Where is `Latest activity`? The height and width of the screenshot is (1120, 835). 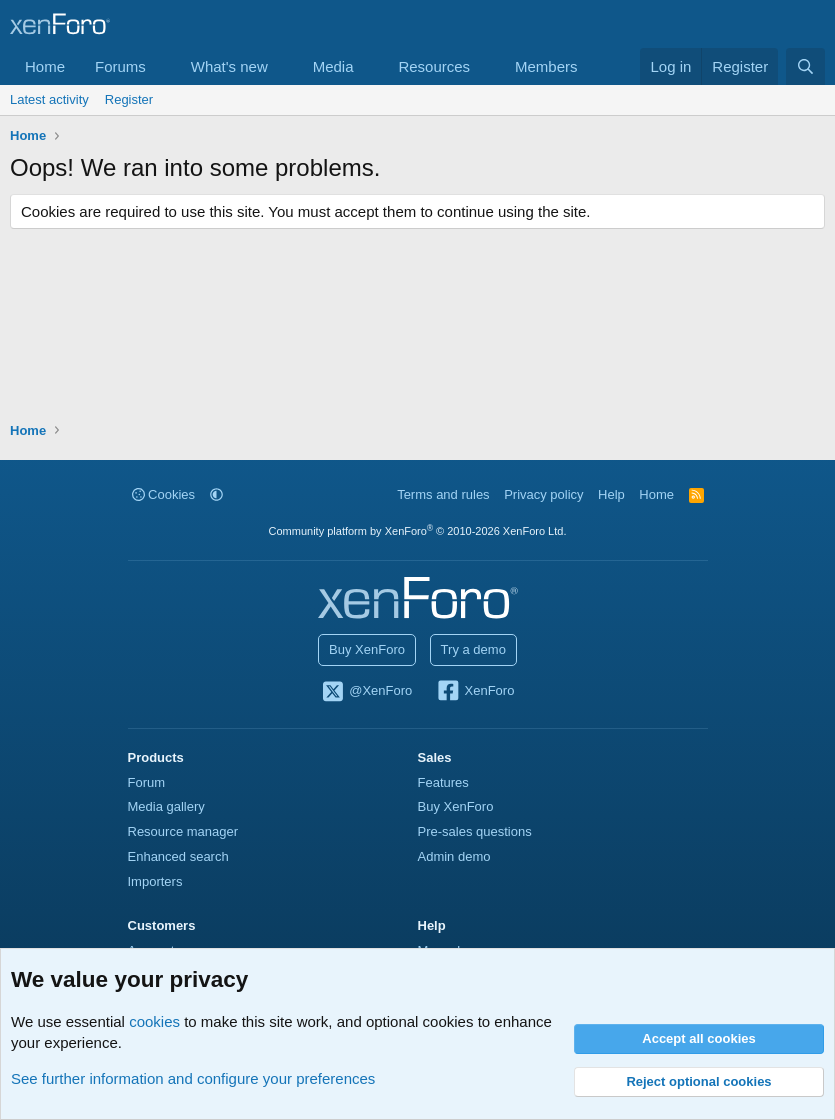 Latest activity is located at coordinates (49, 99).